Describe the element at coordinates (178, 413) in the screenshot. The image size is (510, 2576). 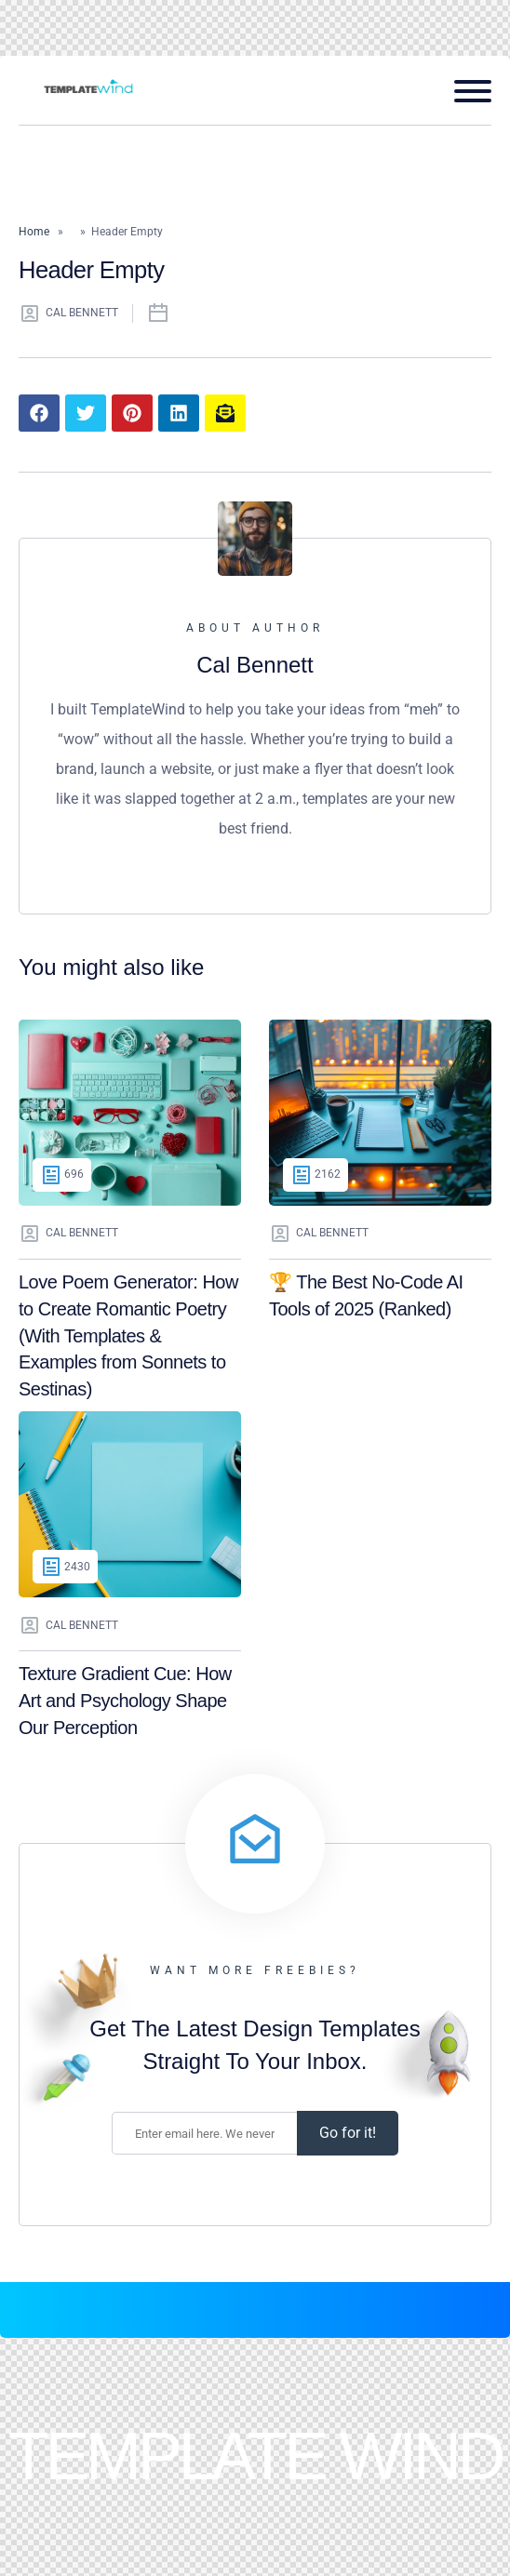
I see `[Share article to LinkedIn]` at that location.